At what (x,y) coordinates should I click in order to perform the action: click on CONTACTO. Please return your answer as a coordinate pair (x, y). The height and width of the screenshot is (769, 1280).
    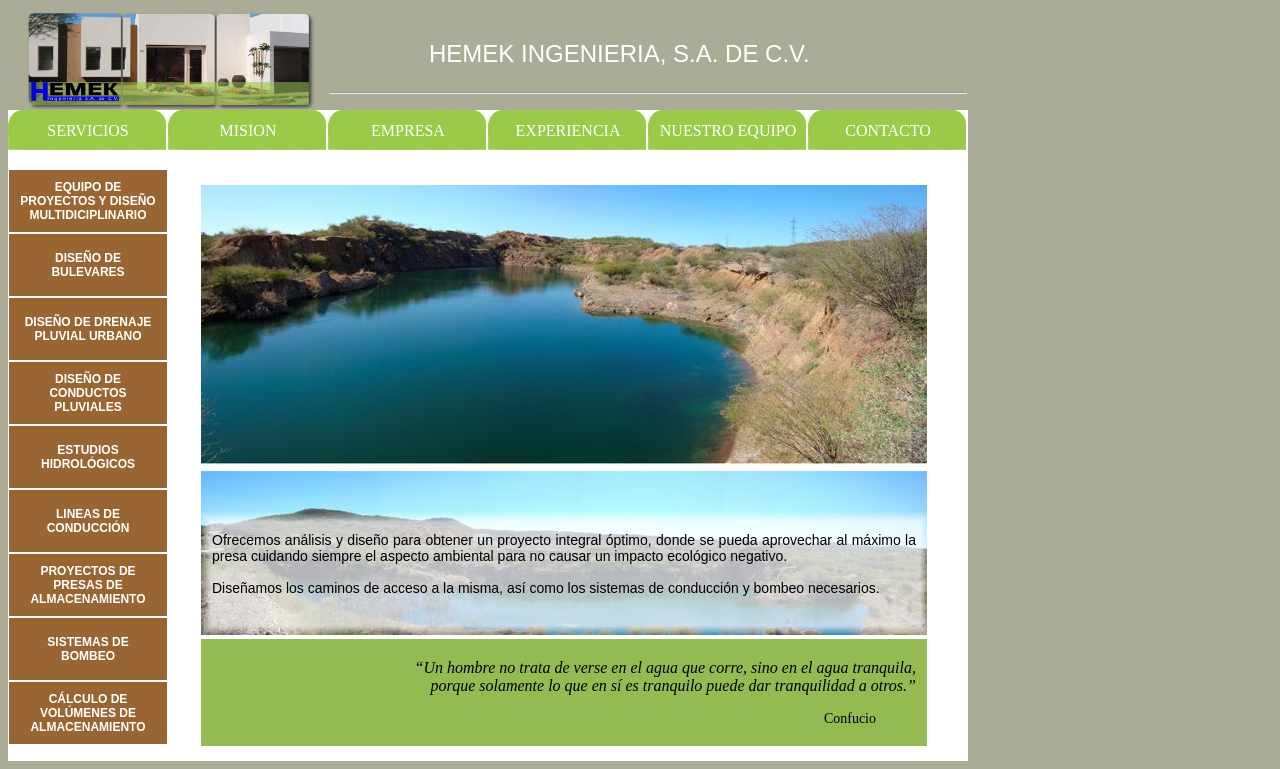
    Looking at the image, I should click on (888, 130).